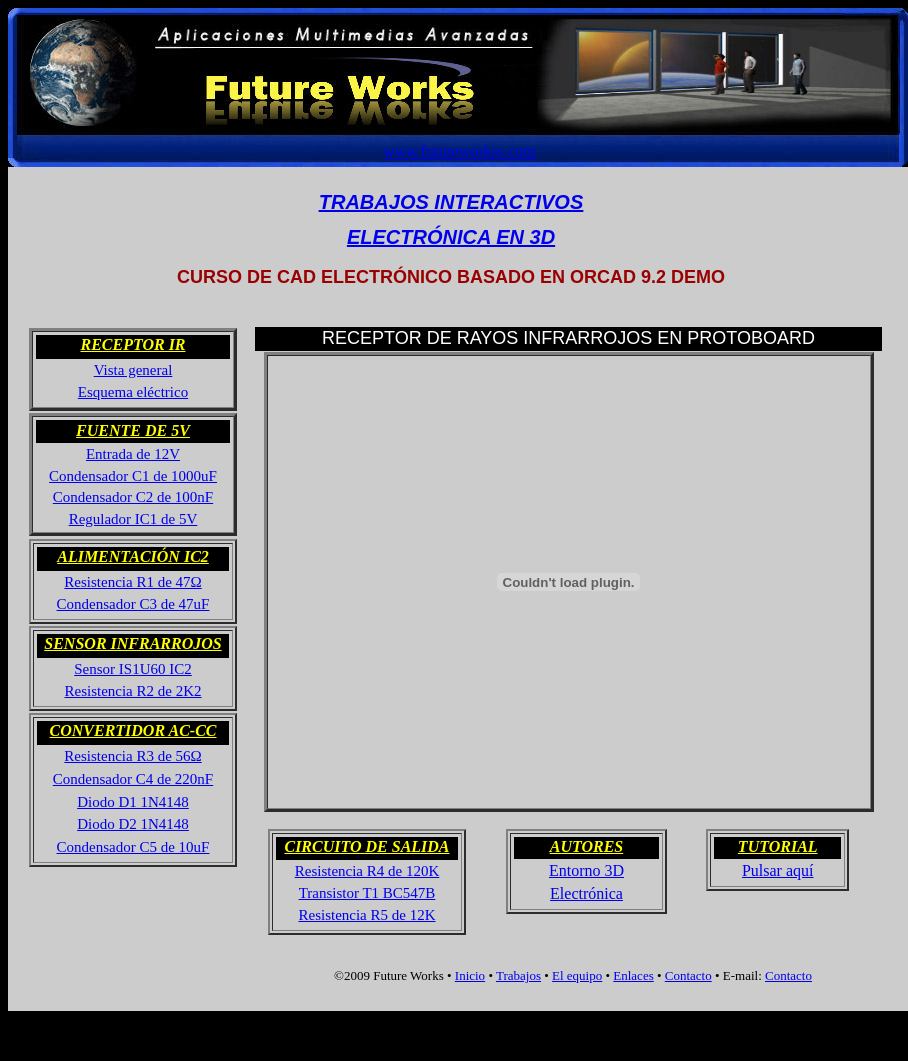 This screenshot has width=908, height=1061. I want to click on Electrónica, so click(586, 893).